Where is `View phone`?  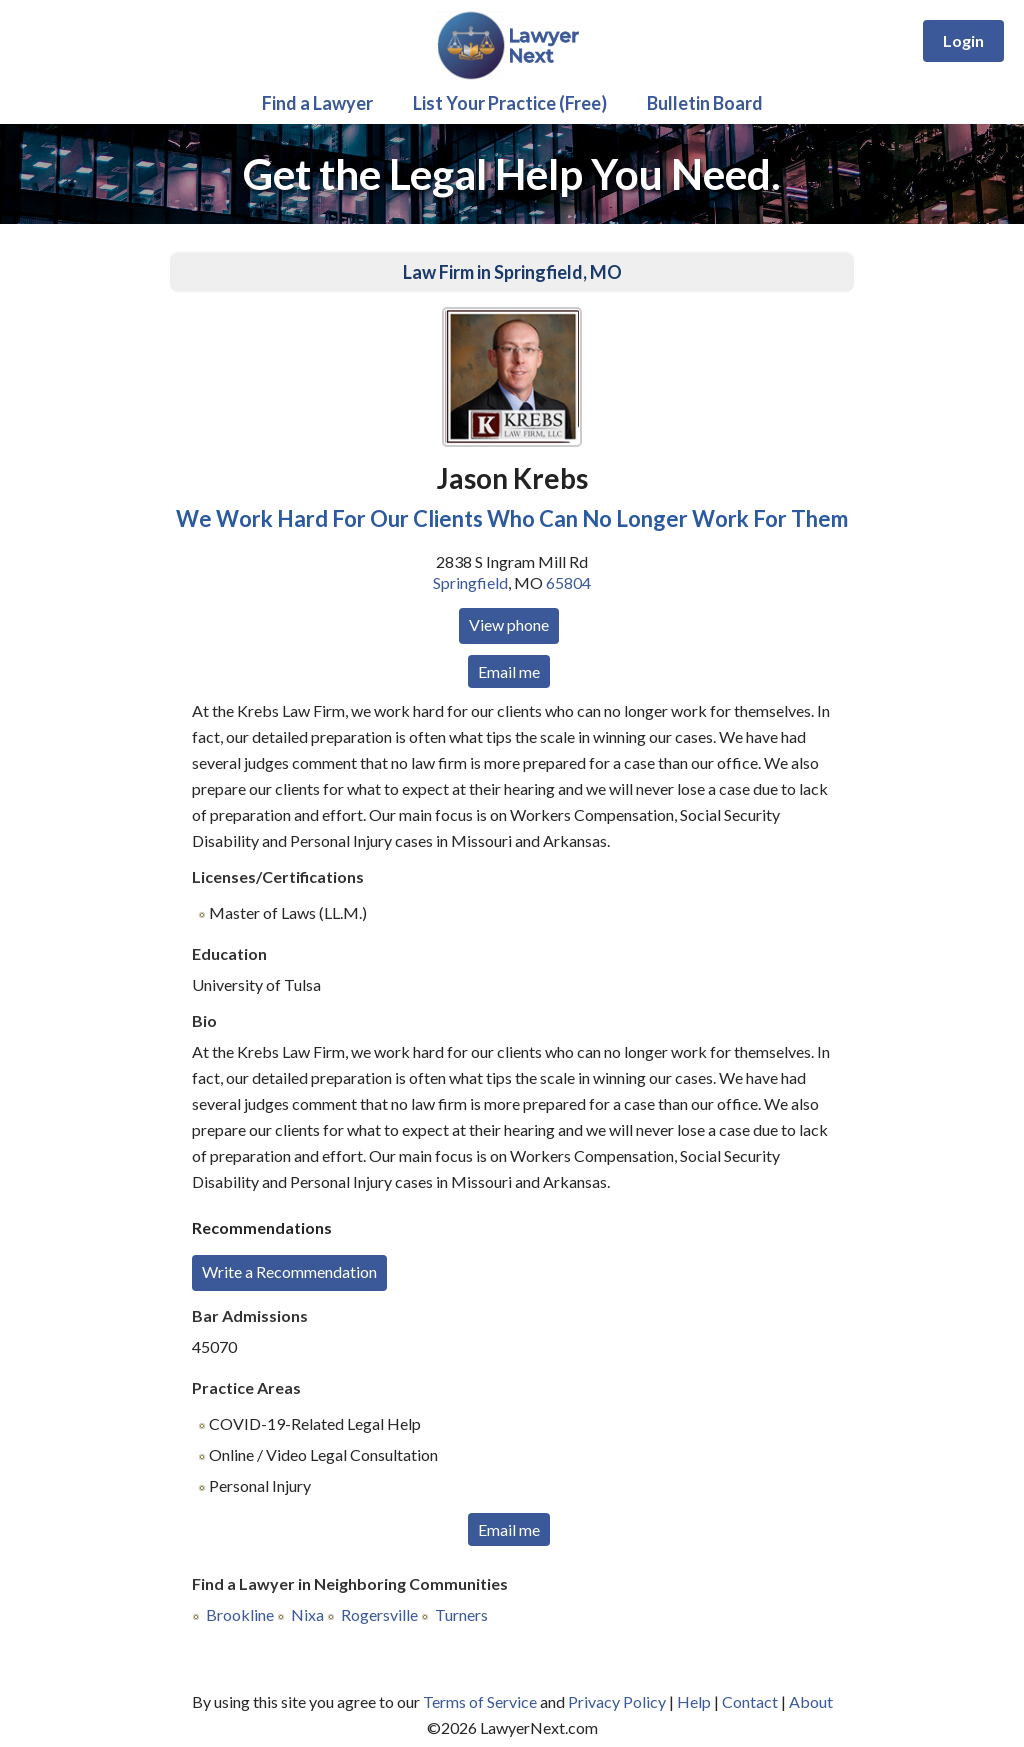
View phone is located at coordinates (509, 624).